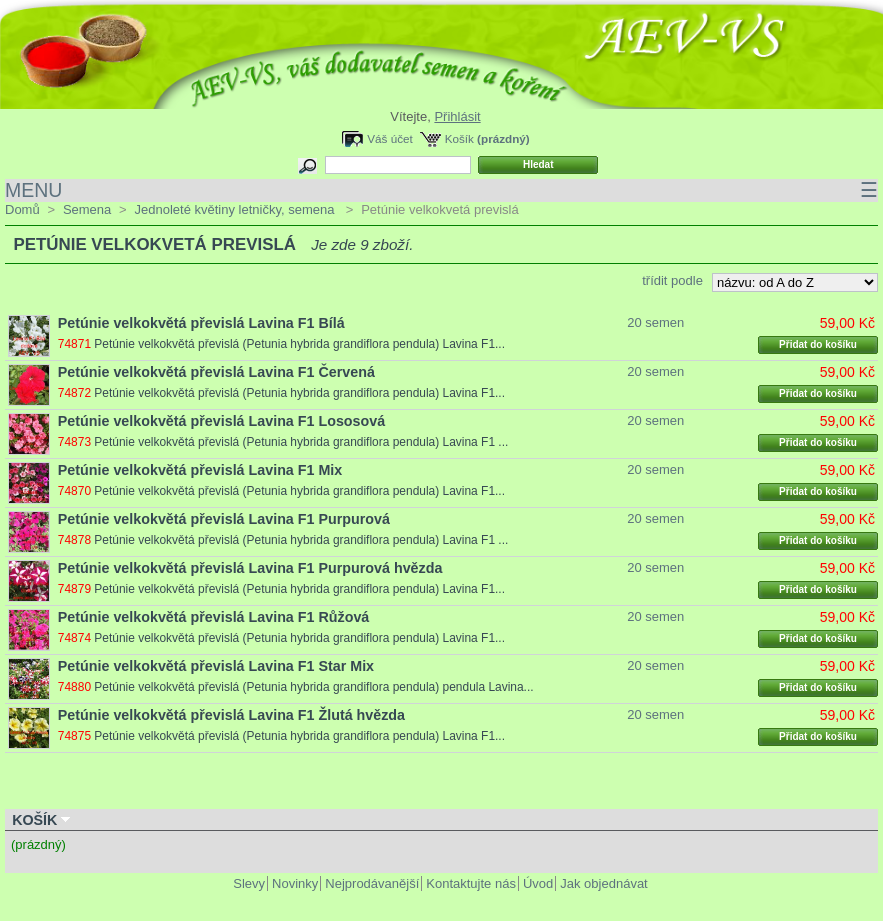  Describe the element at coordinates (301, 442) in the screenshot. I see `Petúnie velkokvětá převislá (Petunia hybrida grandiflora pendula) Lavina F1 ...` at that location.